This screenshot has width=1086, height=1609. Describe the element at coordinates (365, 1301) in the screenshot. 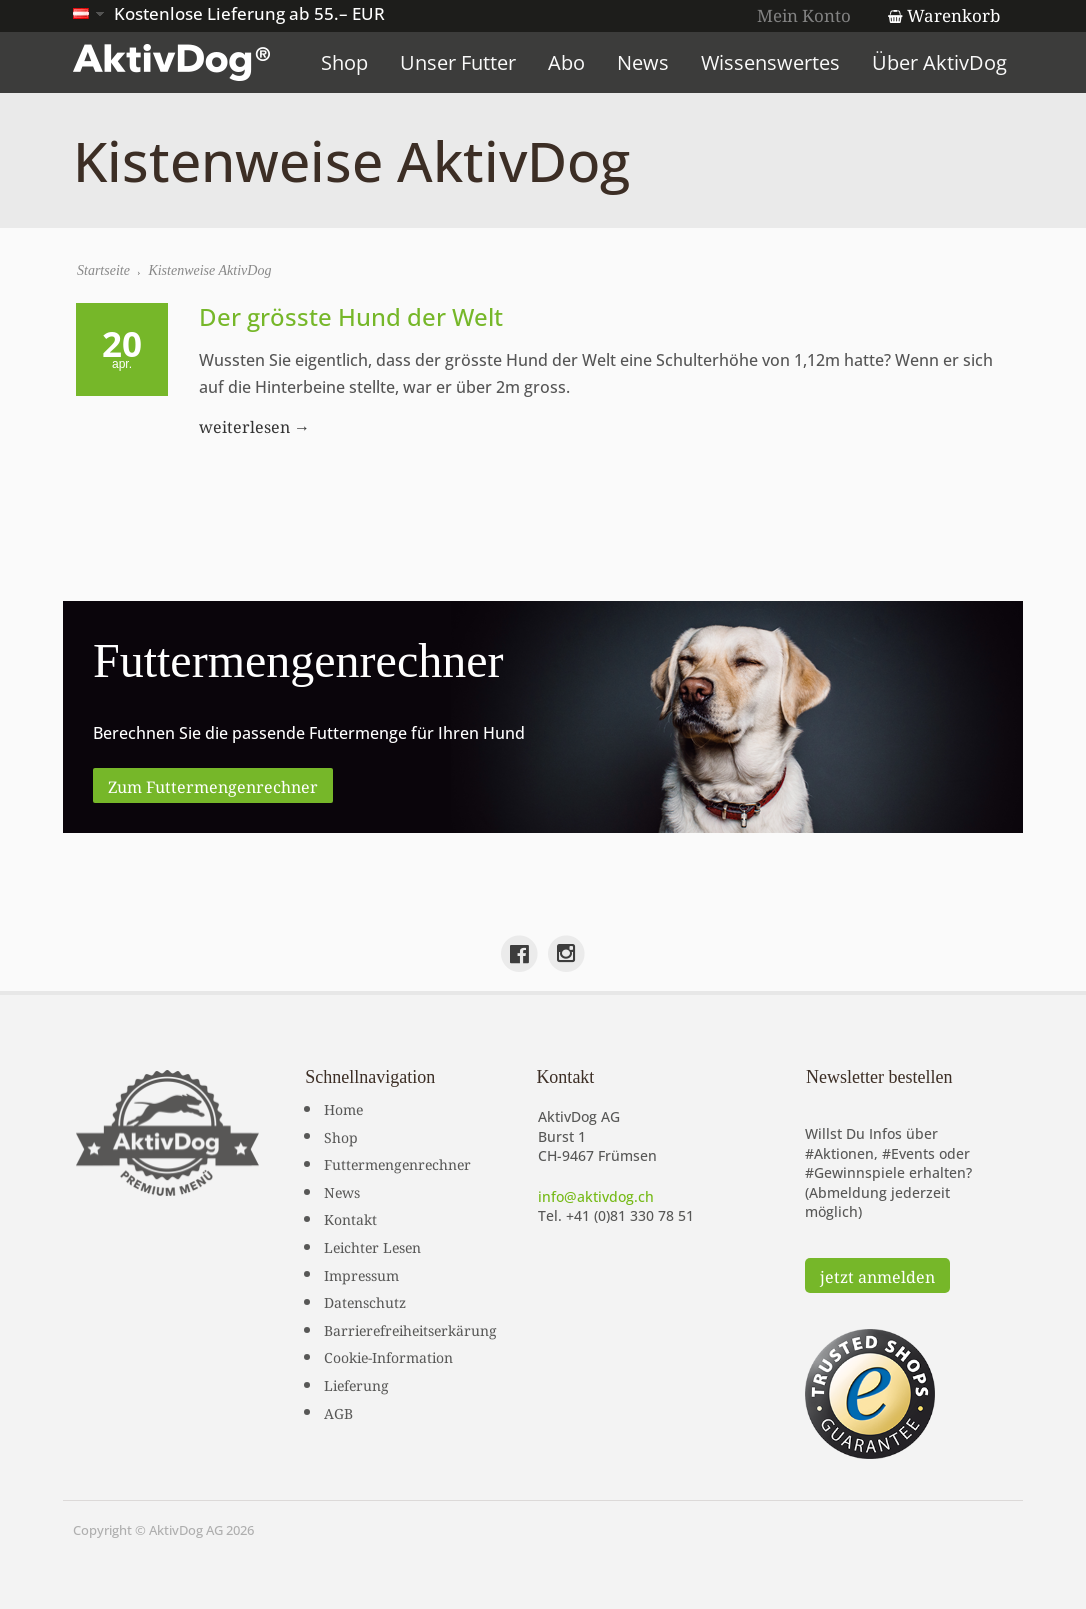

I see `Datenschutz` at that location.